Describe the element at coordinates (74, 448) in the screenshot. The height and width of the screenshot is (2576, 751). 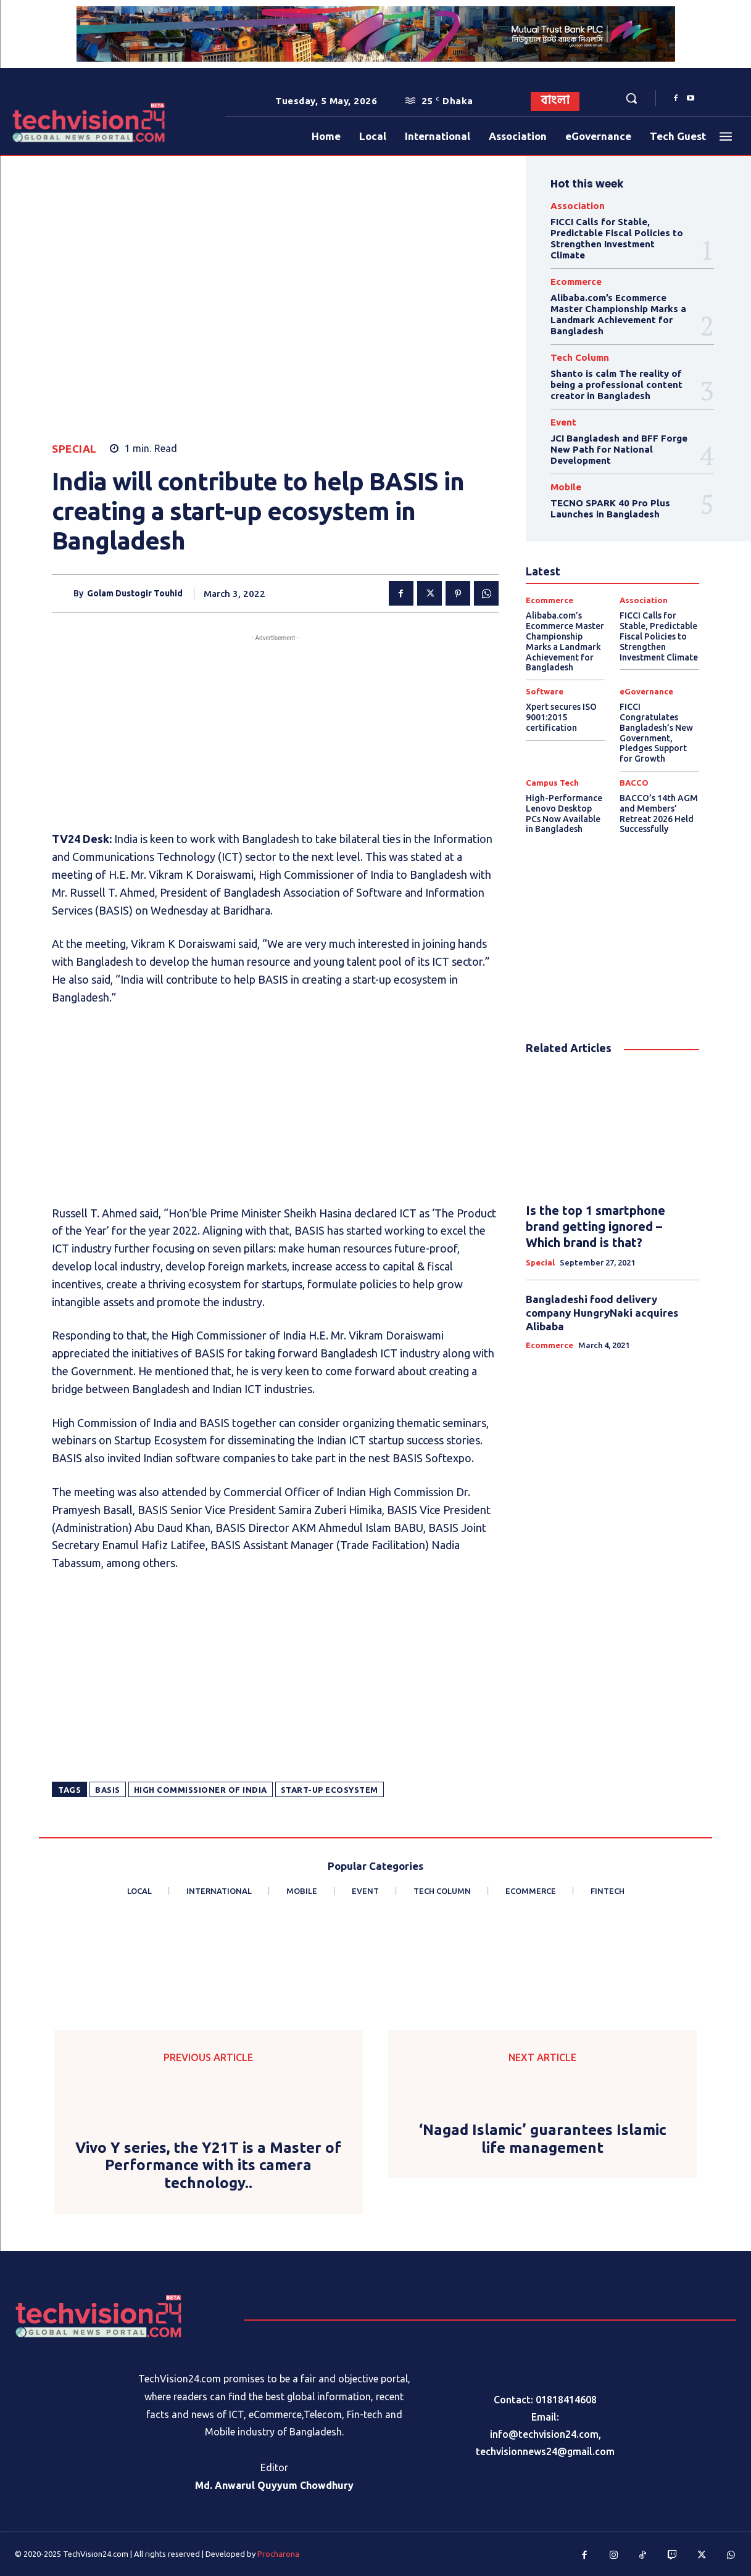
I see `Special` at that location.